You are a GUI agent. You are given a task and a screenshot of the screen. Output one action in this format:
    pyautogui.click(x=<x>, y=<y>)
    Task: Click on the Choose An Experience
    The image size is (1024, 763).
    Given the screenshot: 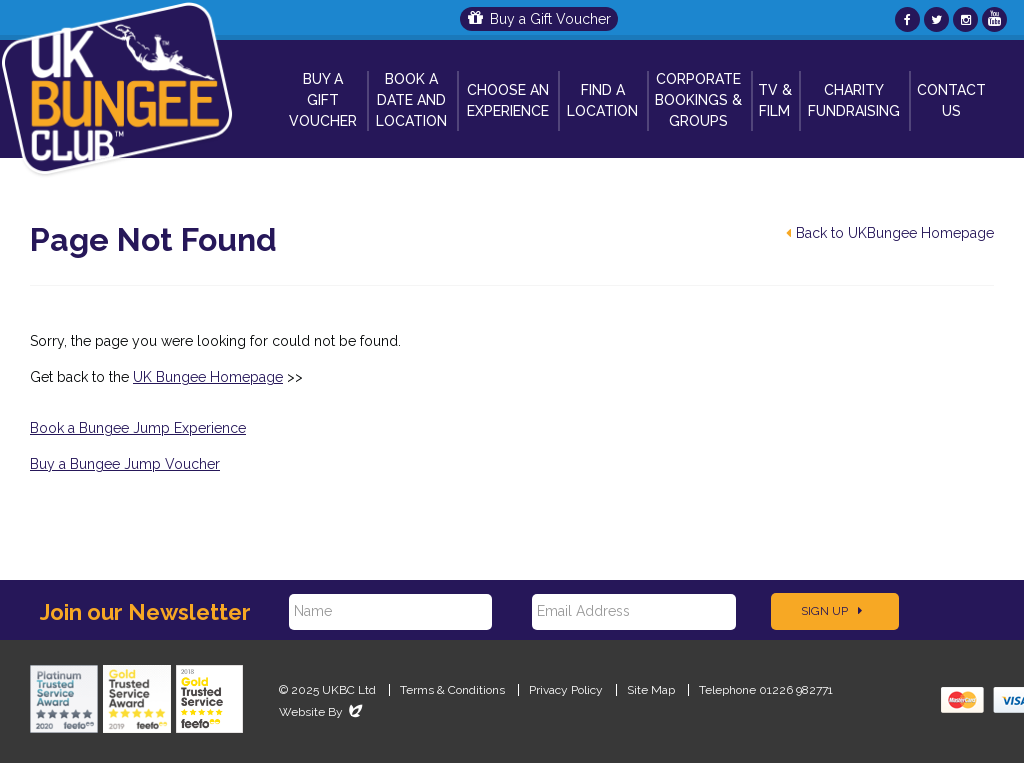 What is the action you would take?
    pyautogui.click(x=508, y=100)
    